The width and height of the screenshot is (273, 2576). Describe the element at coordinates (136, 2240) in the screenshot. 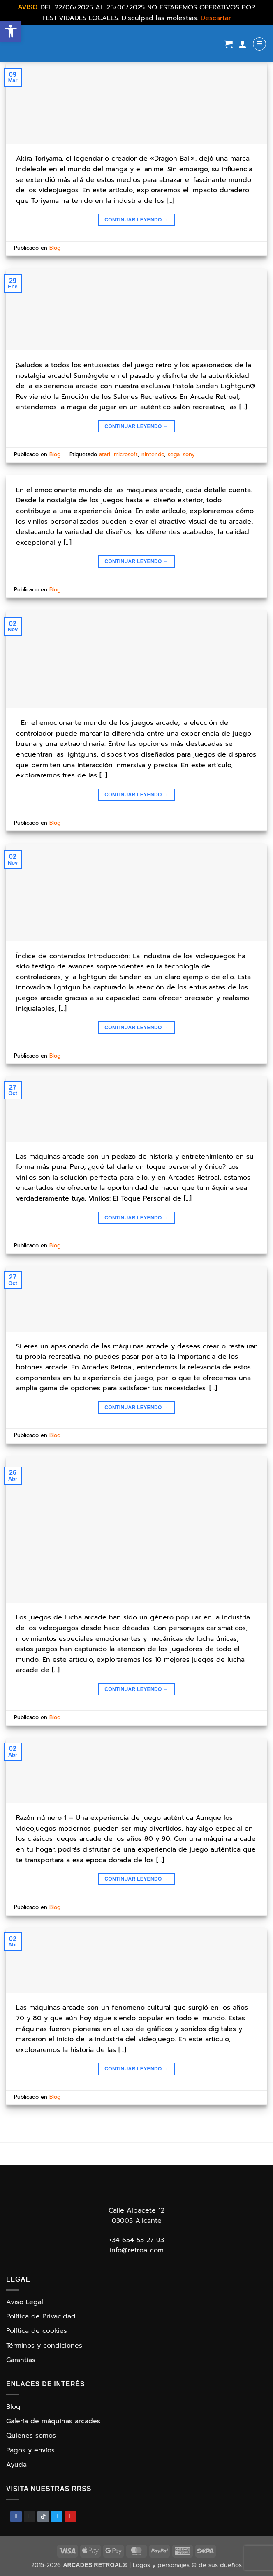

I see `+34 654 53 27 93` at that location.